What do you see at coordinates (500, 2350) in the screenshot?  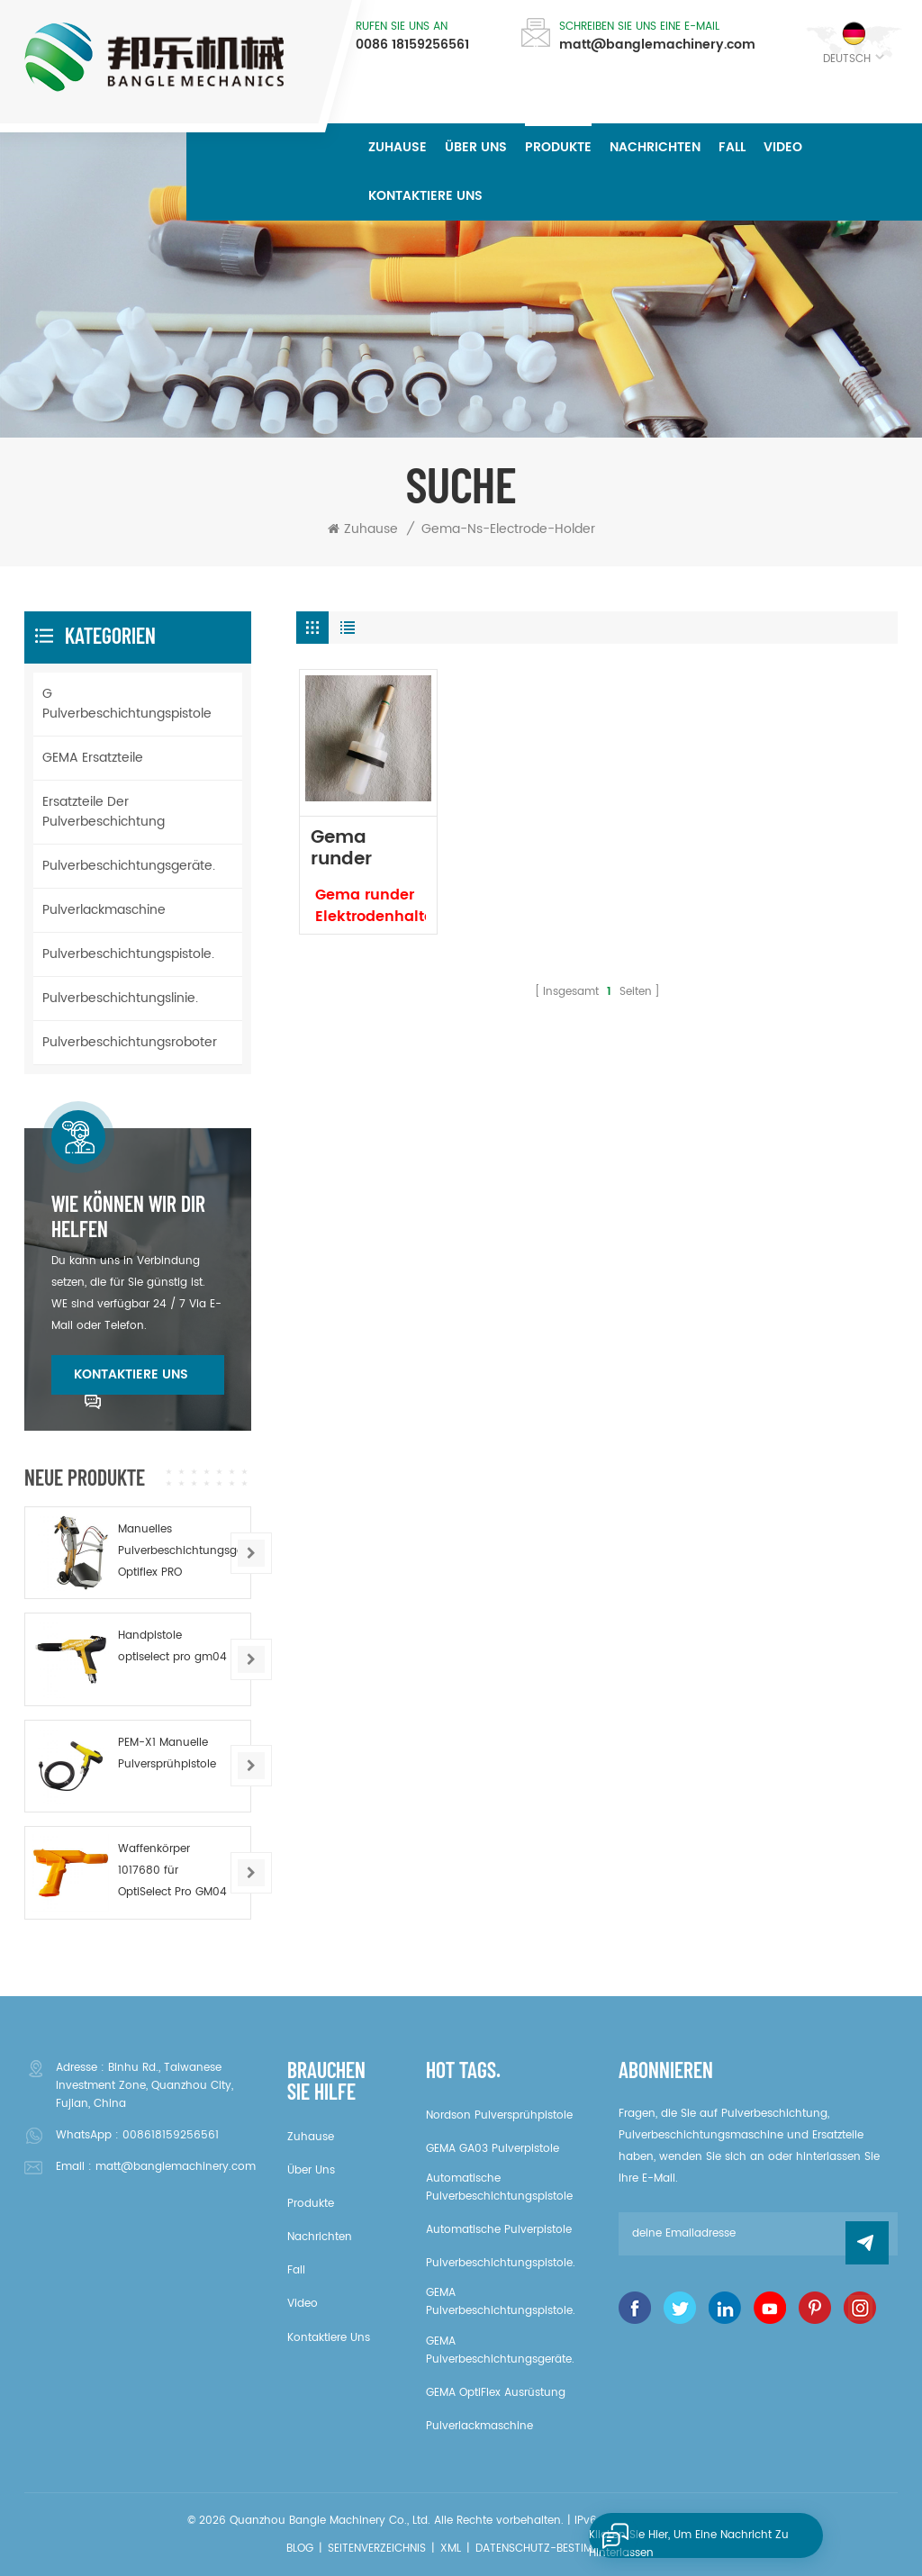 I see `GEMA Pulverbeschichtungsgeräte.` at bounding box center [500, 2350].